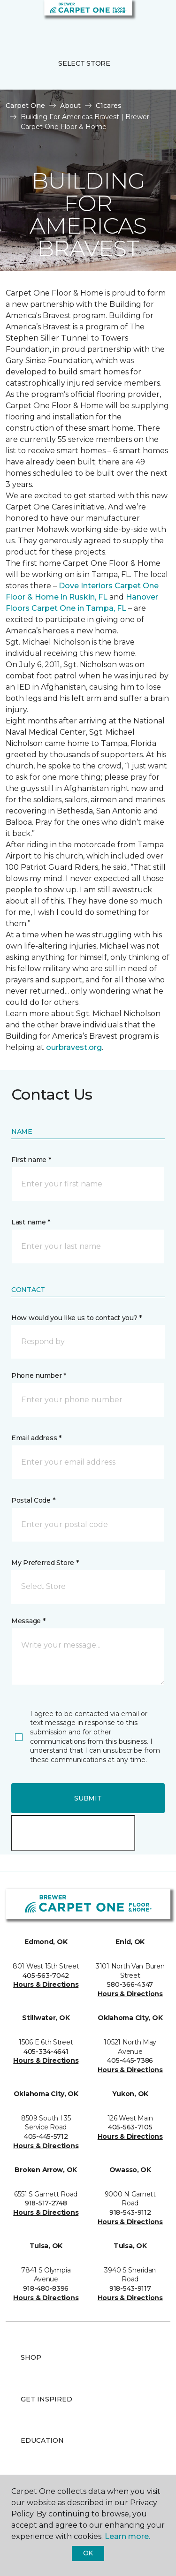 The width and height of the screenshot is (176, 2576). What do you see at coordinates (45, 1984) in the screenshot?
I see `Hours & Directions` at bounding box center [45, 1984].